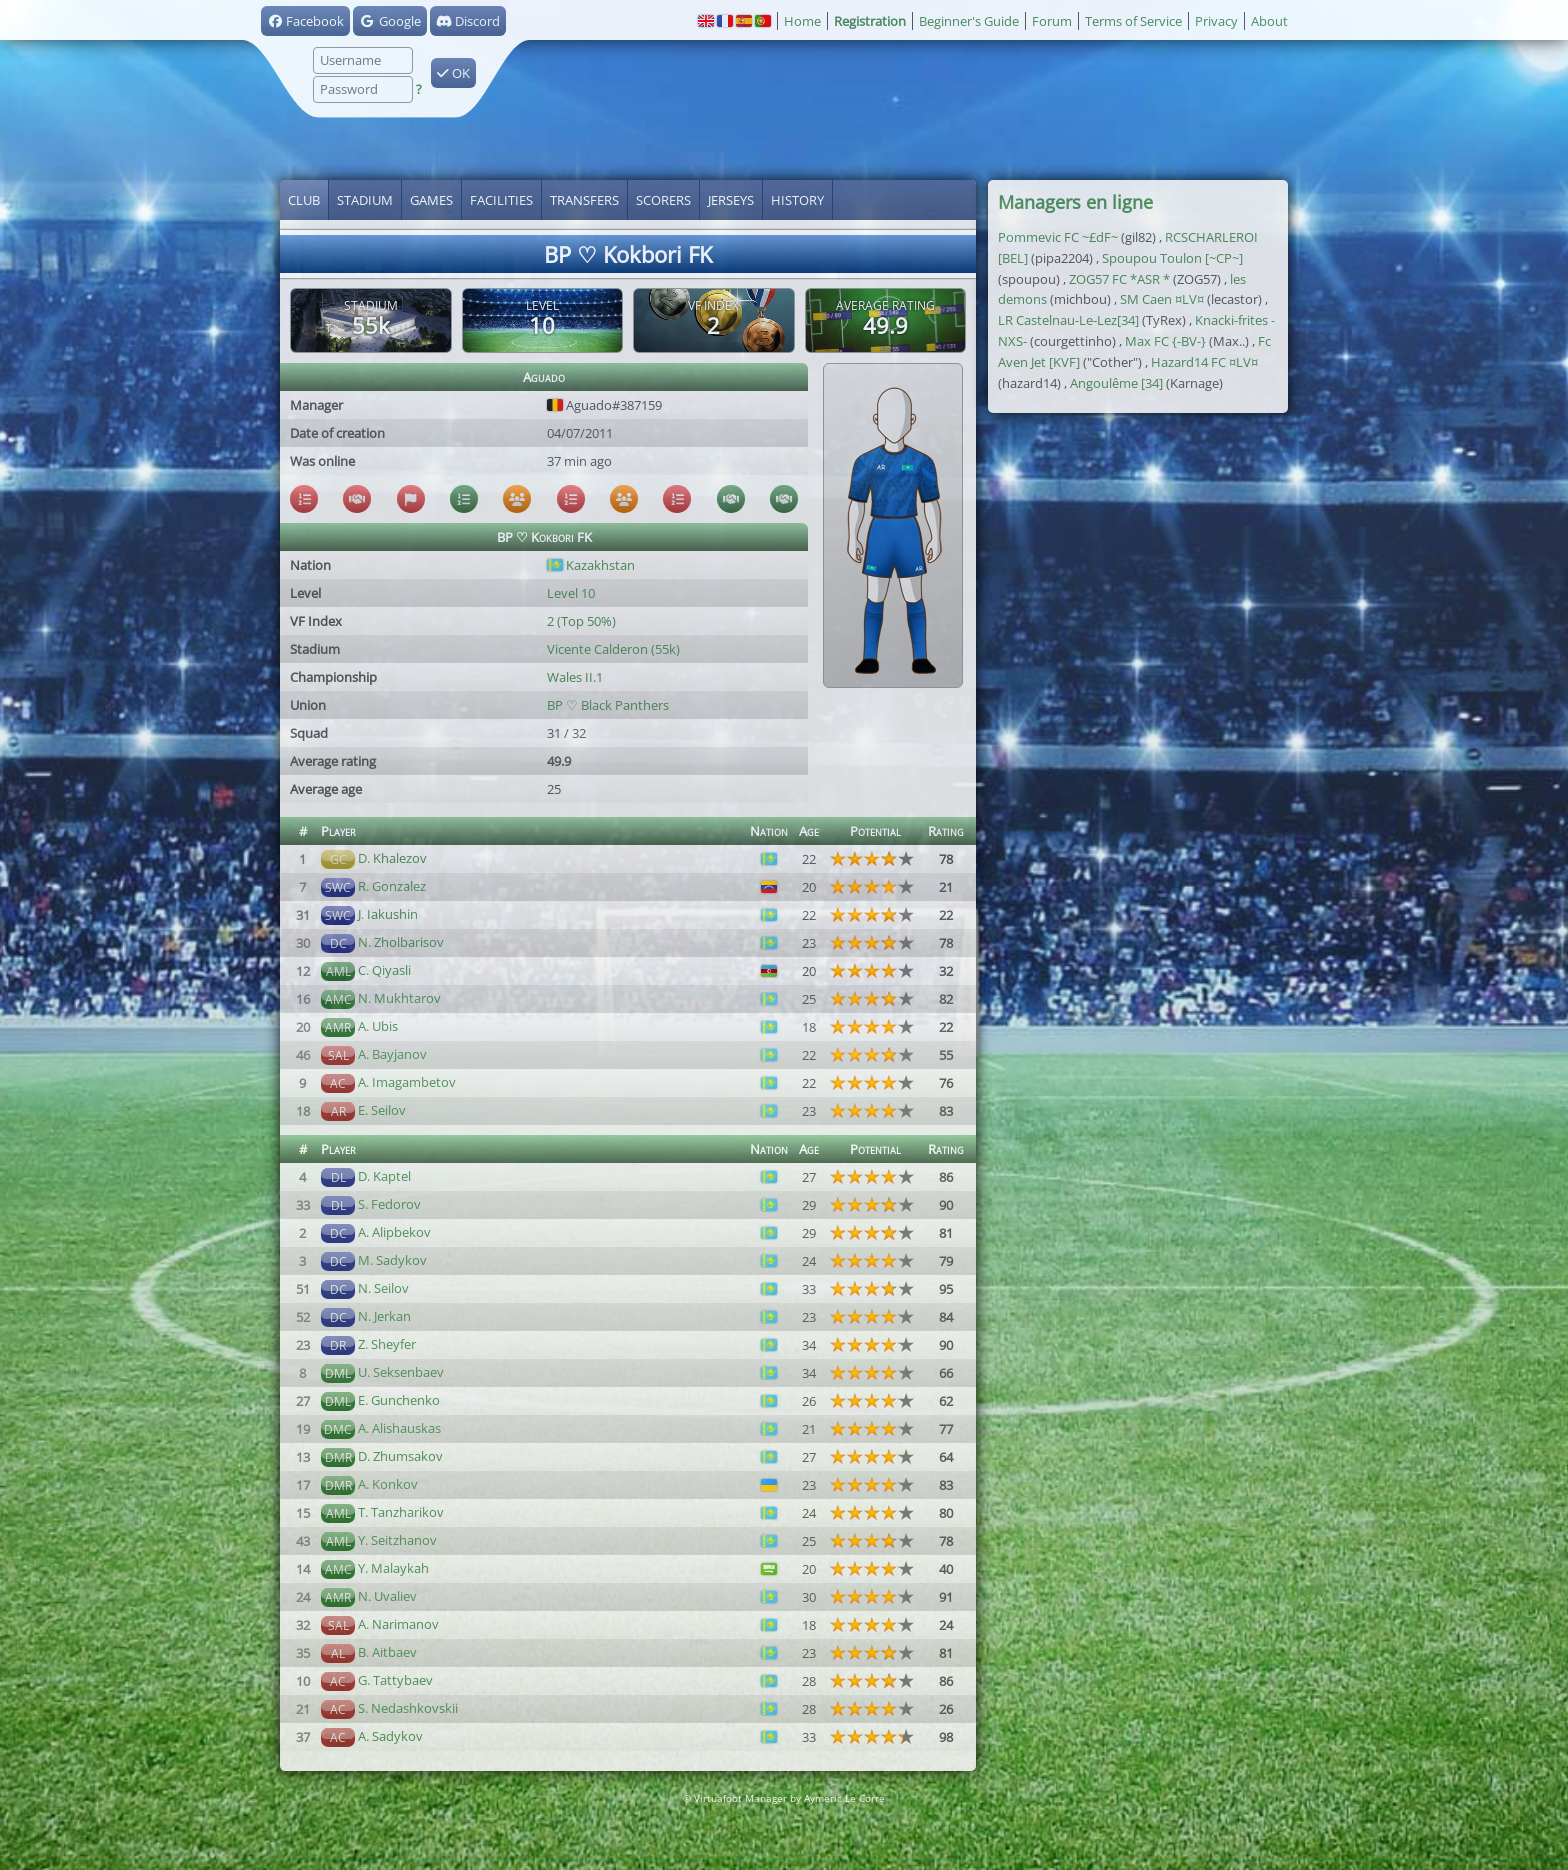 The height and width of the screenshot is (1870, 1568). What do you see at coordinates (398, 1624) in the screenshot?
I see `A. Narimanov` at bounding box center [398, 1624].